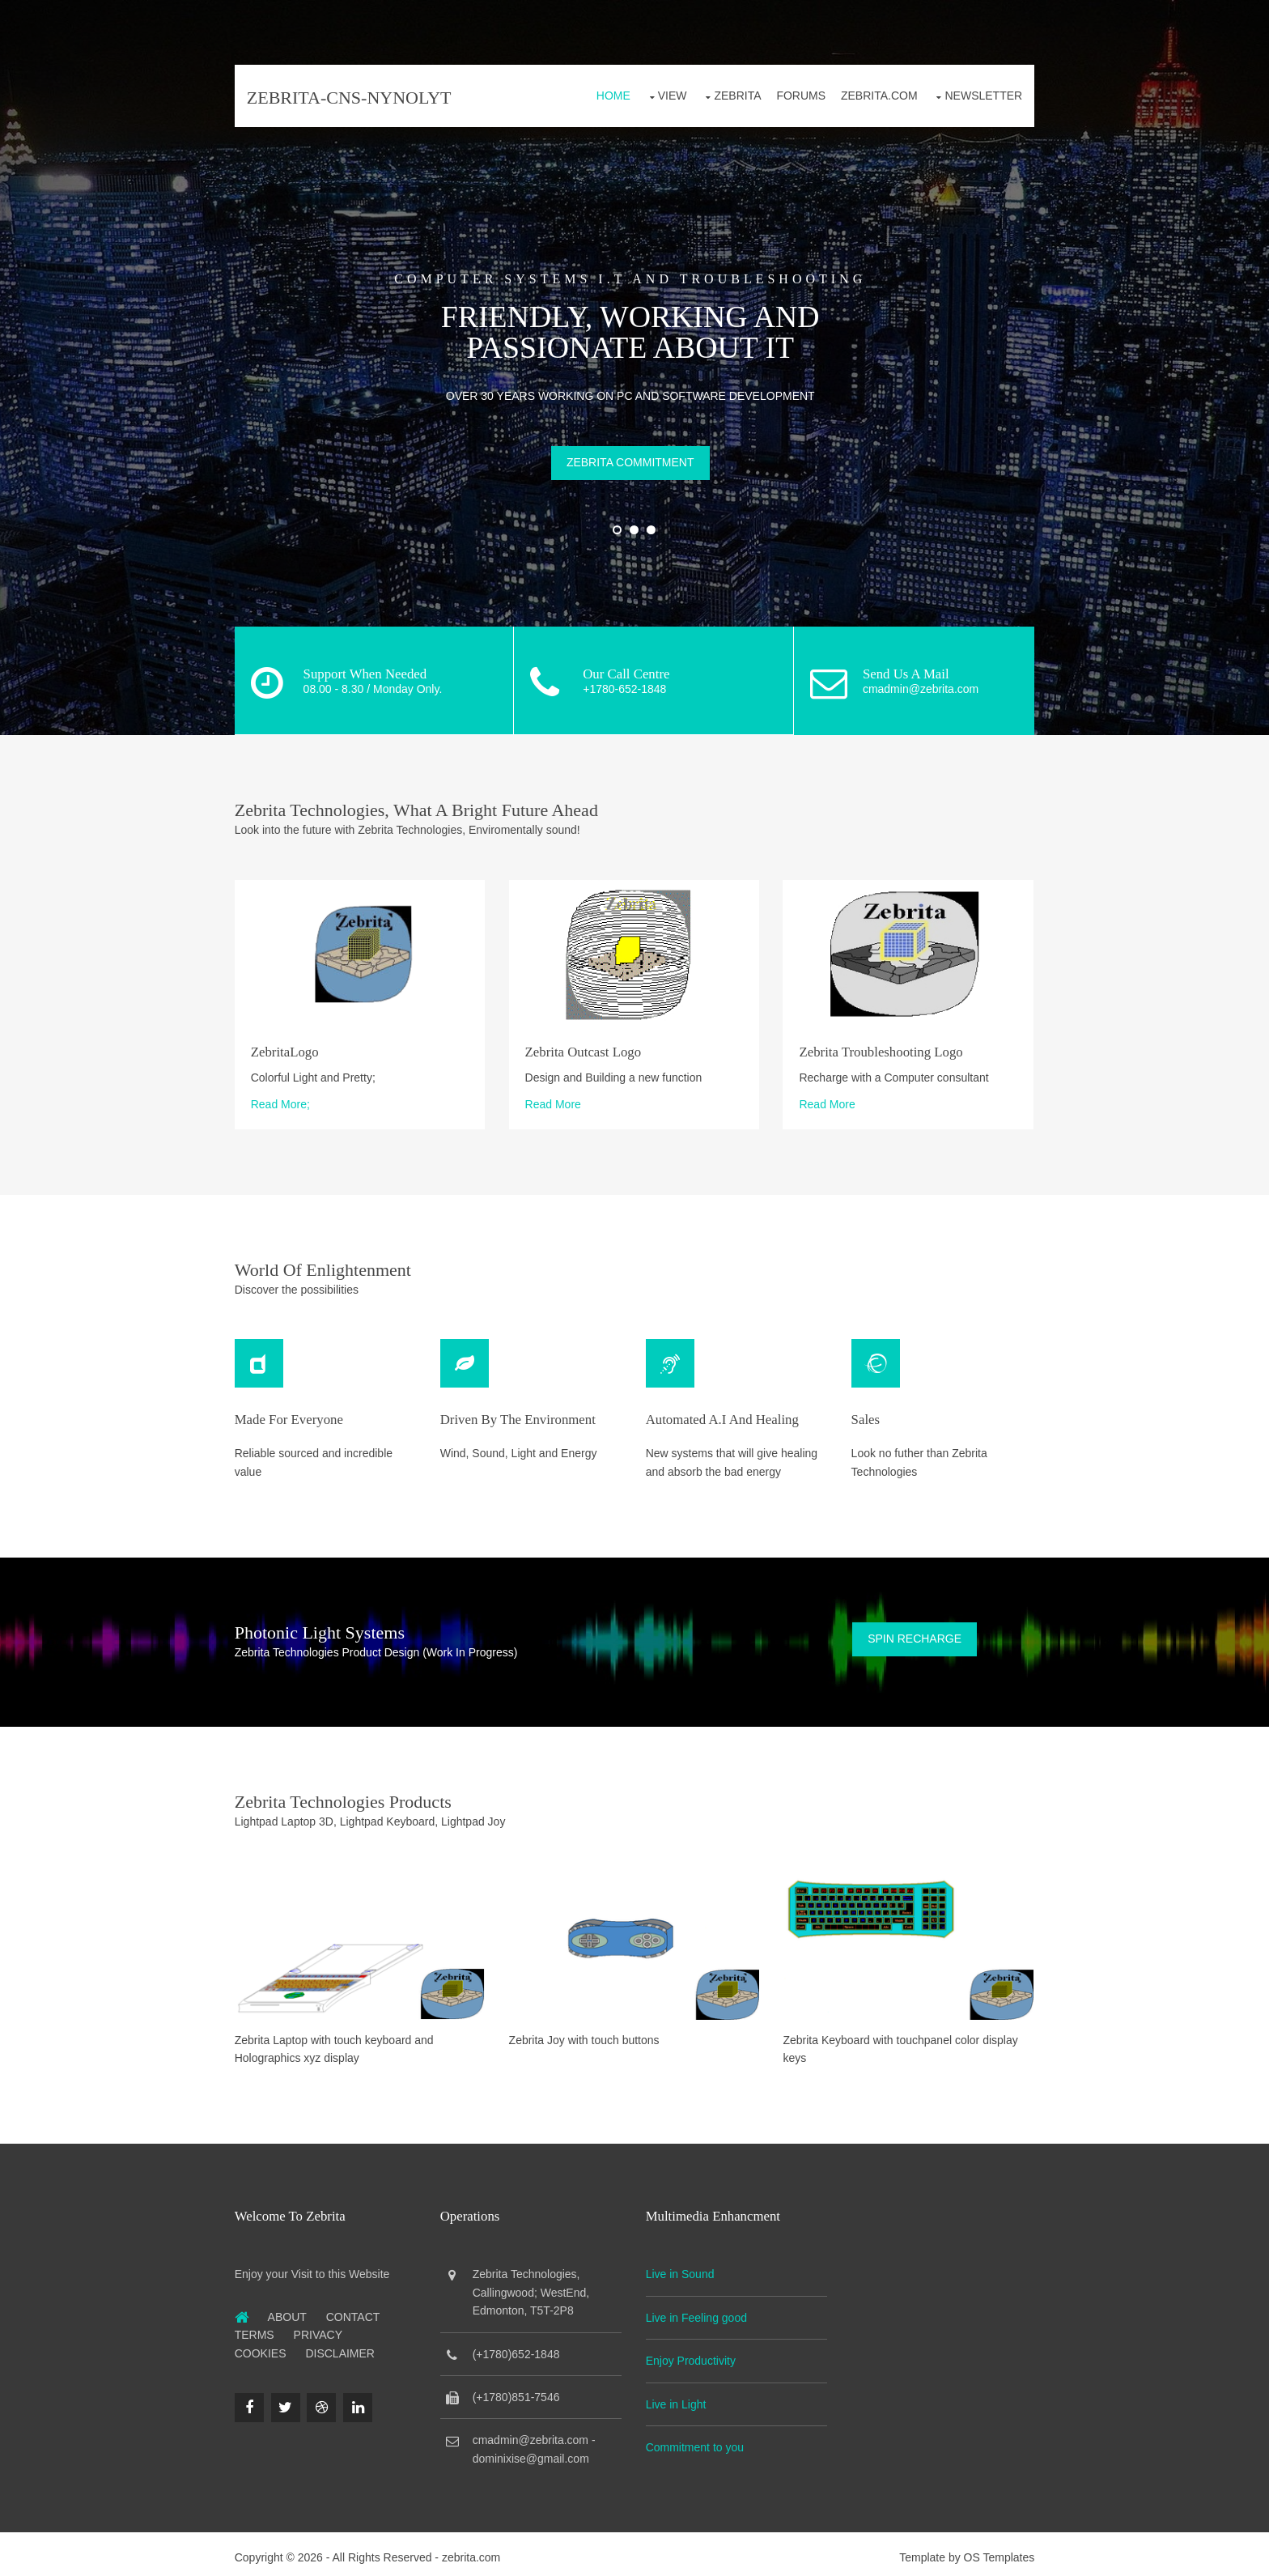  I want to click on Newsletter, so click(979, 95).